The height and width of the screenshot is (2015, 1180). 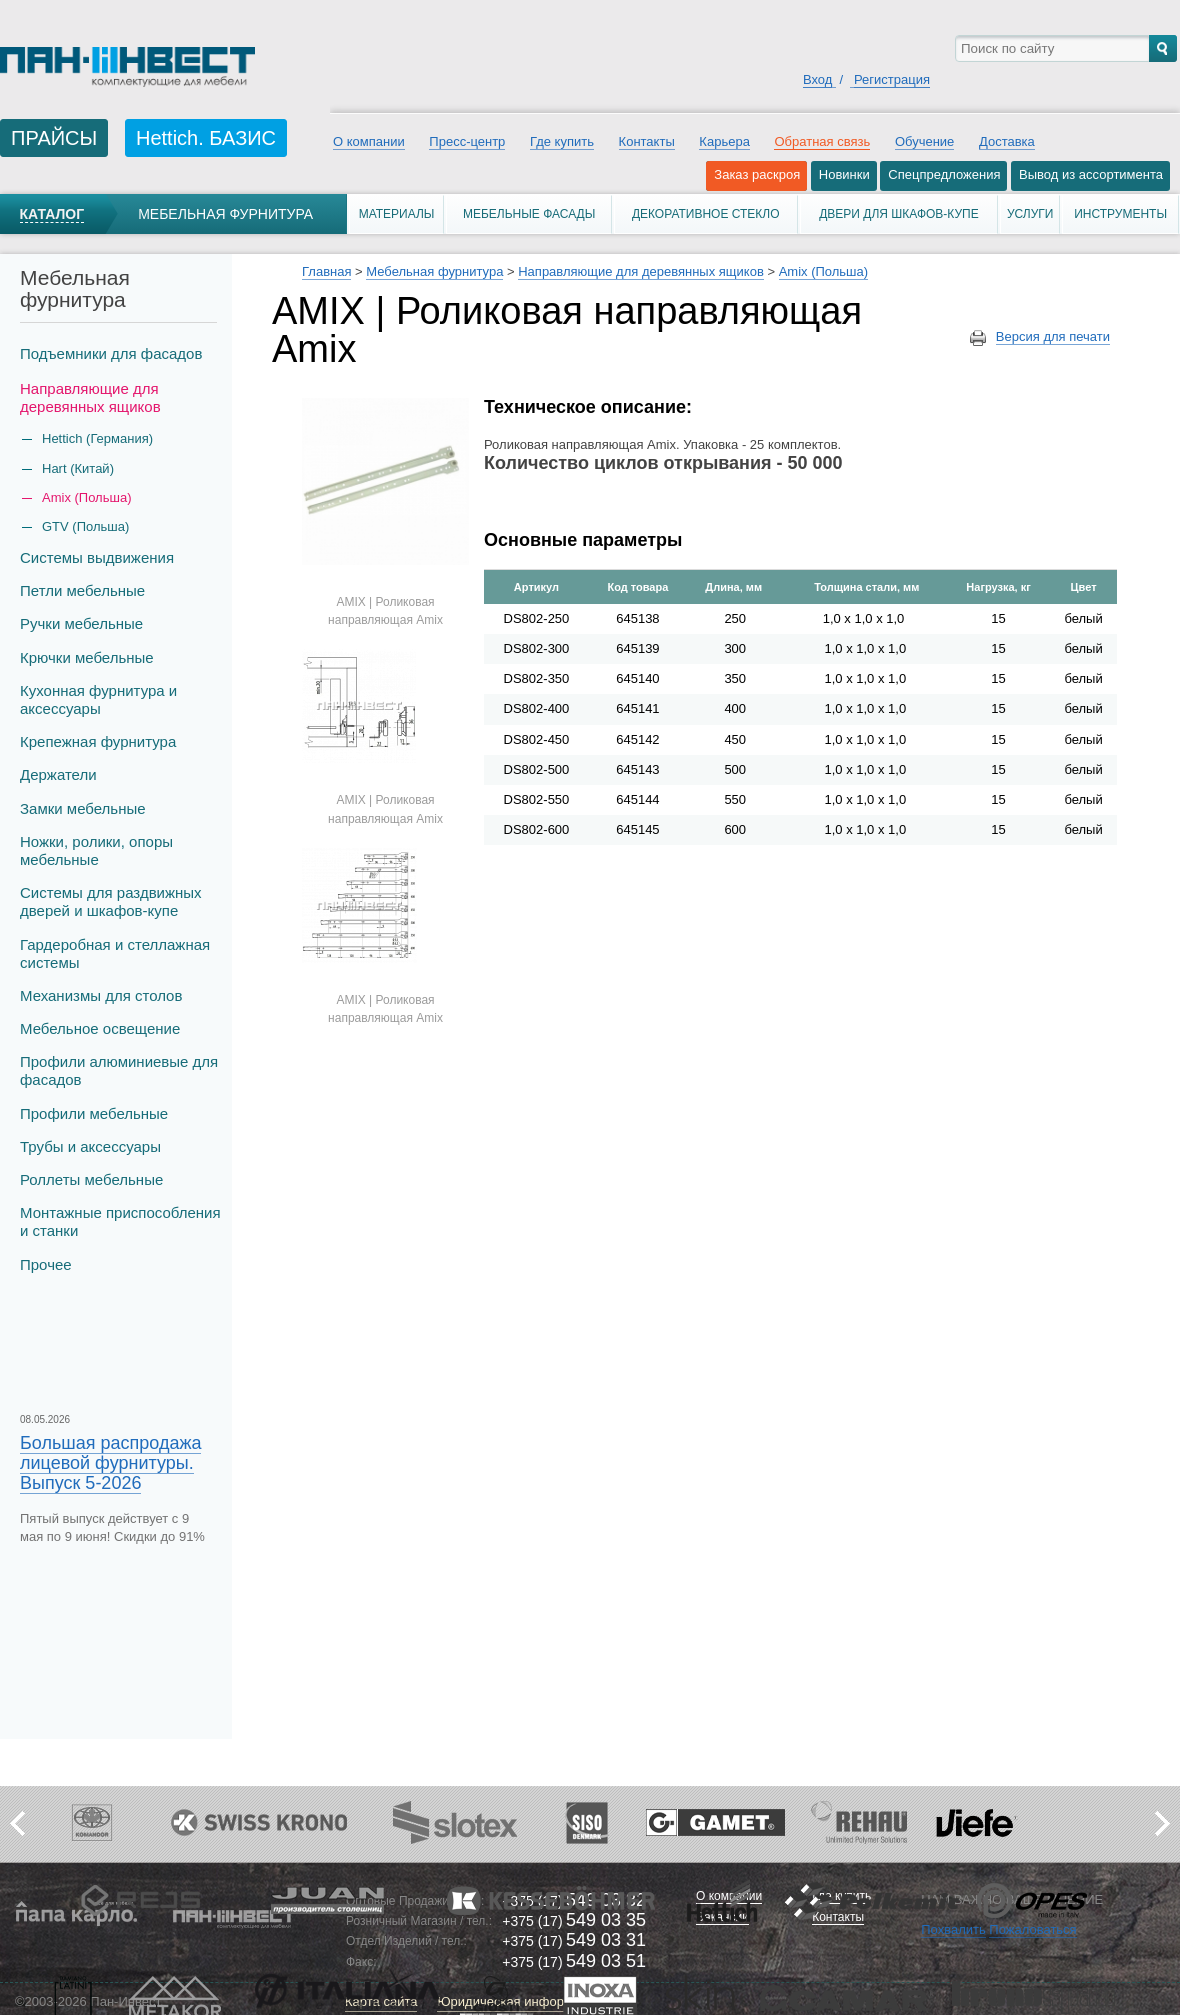 I want to click on Механизмы для столов, so click(x=101, y=995).